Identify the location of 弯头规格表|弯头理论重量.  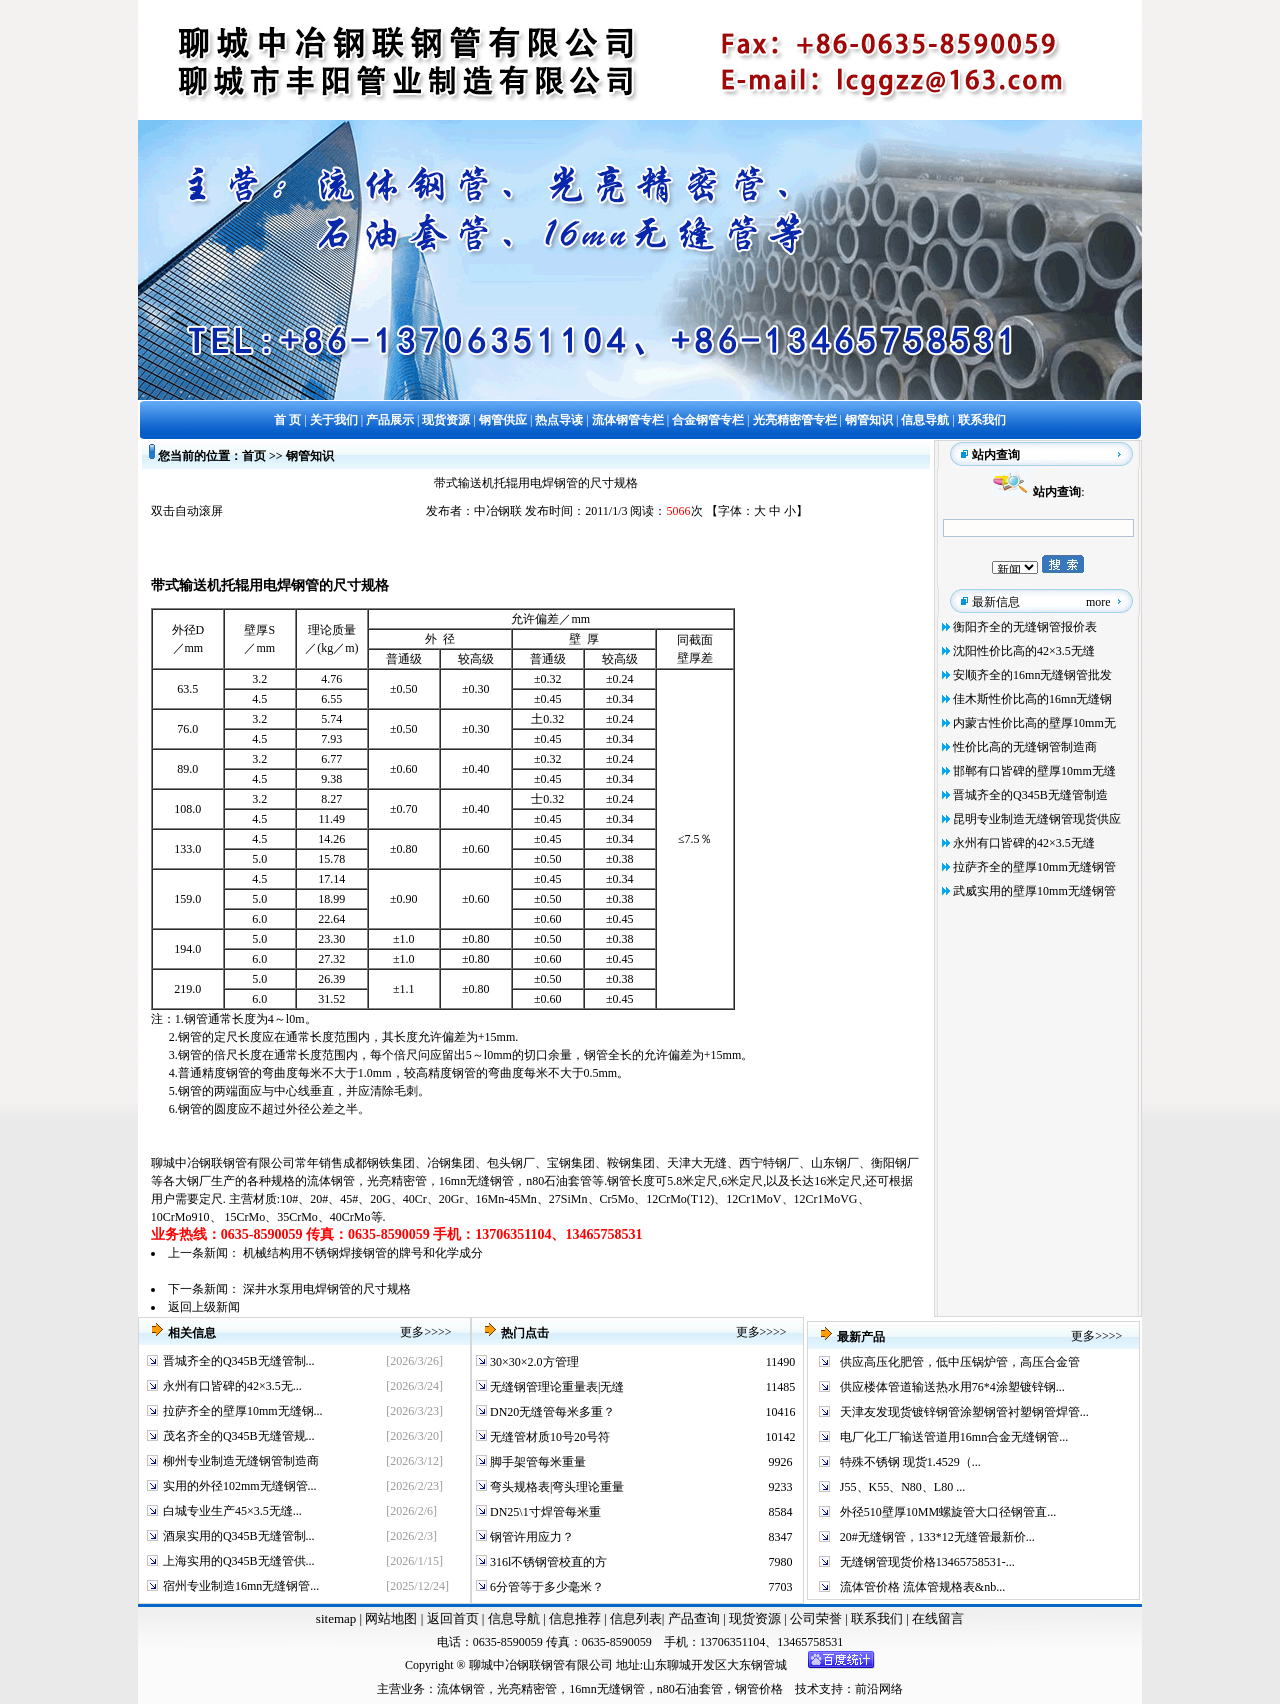
(555, 1487).